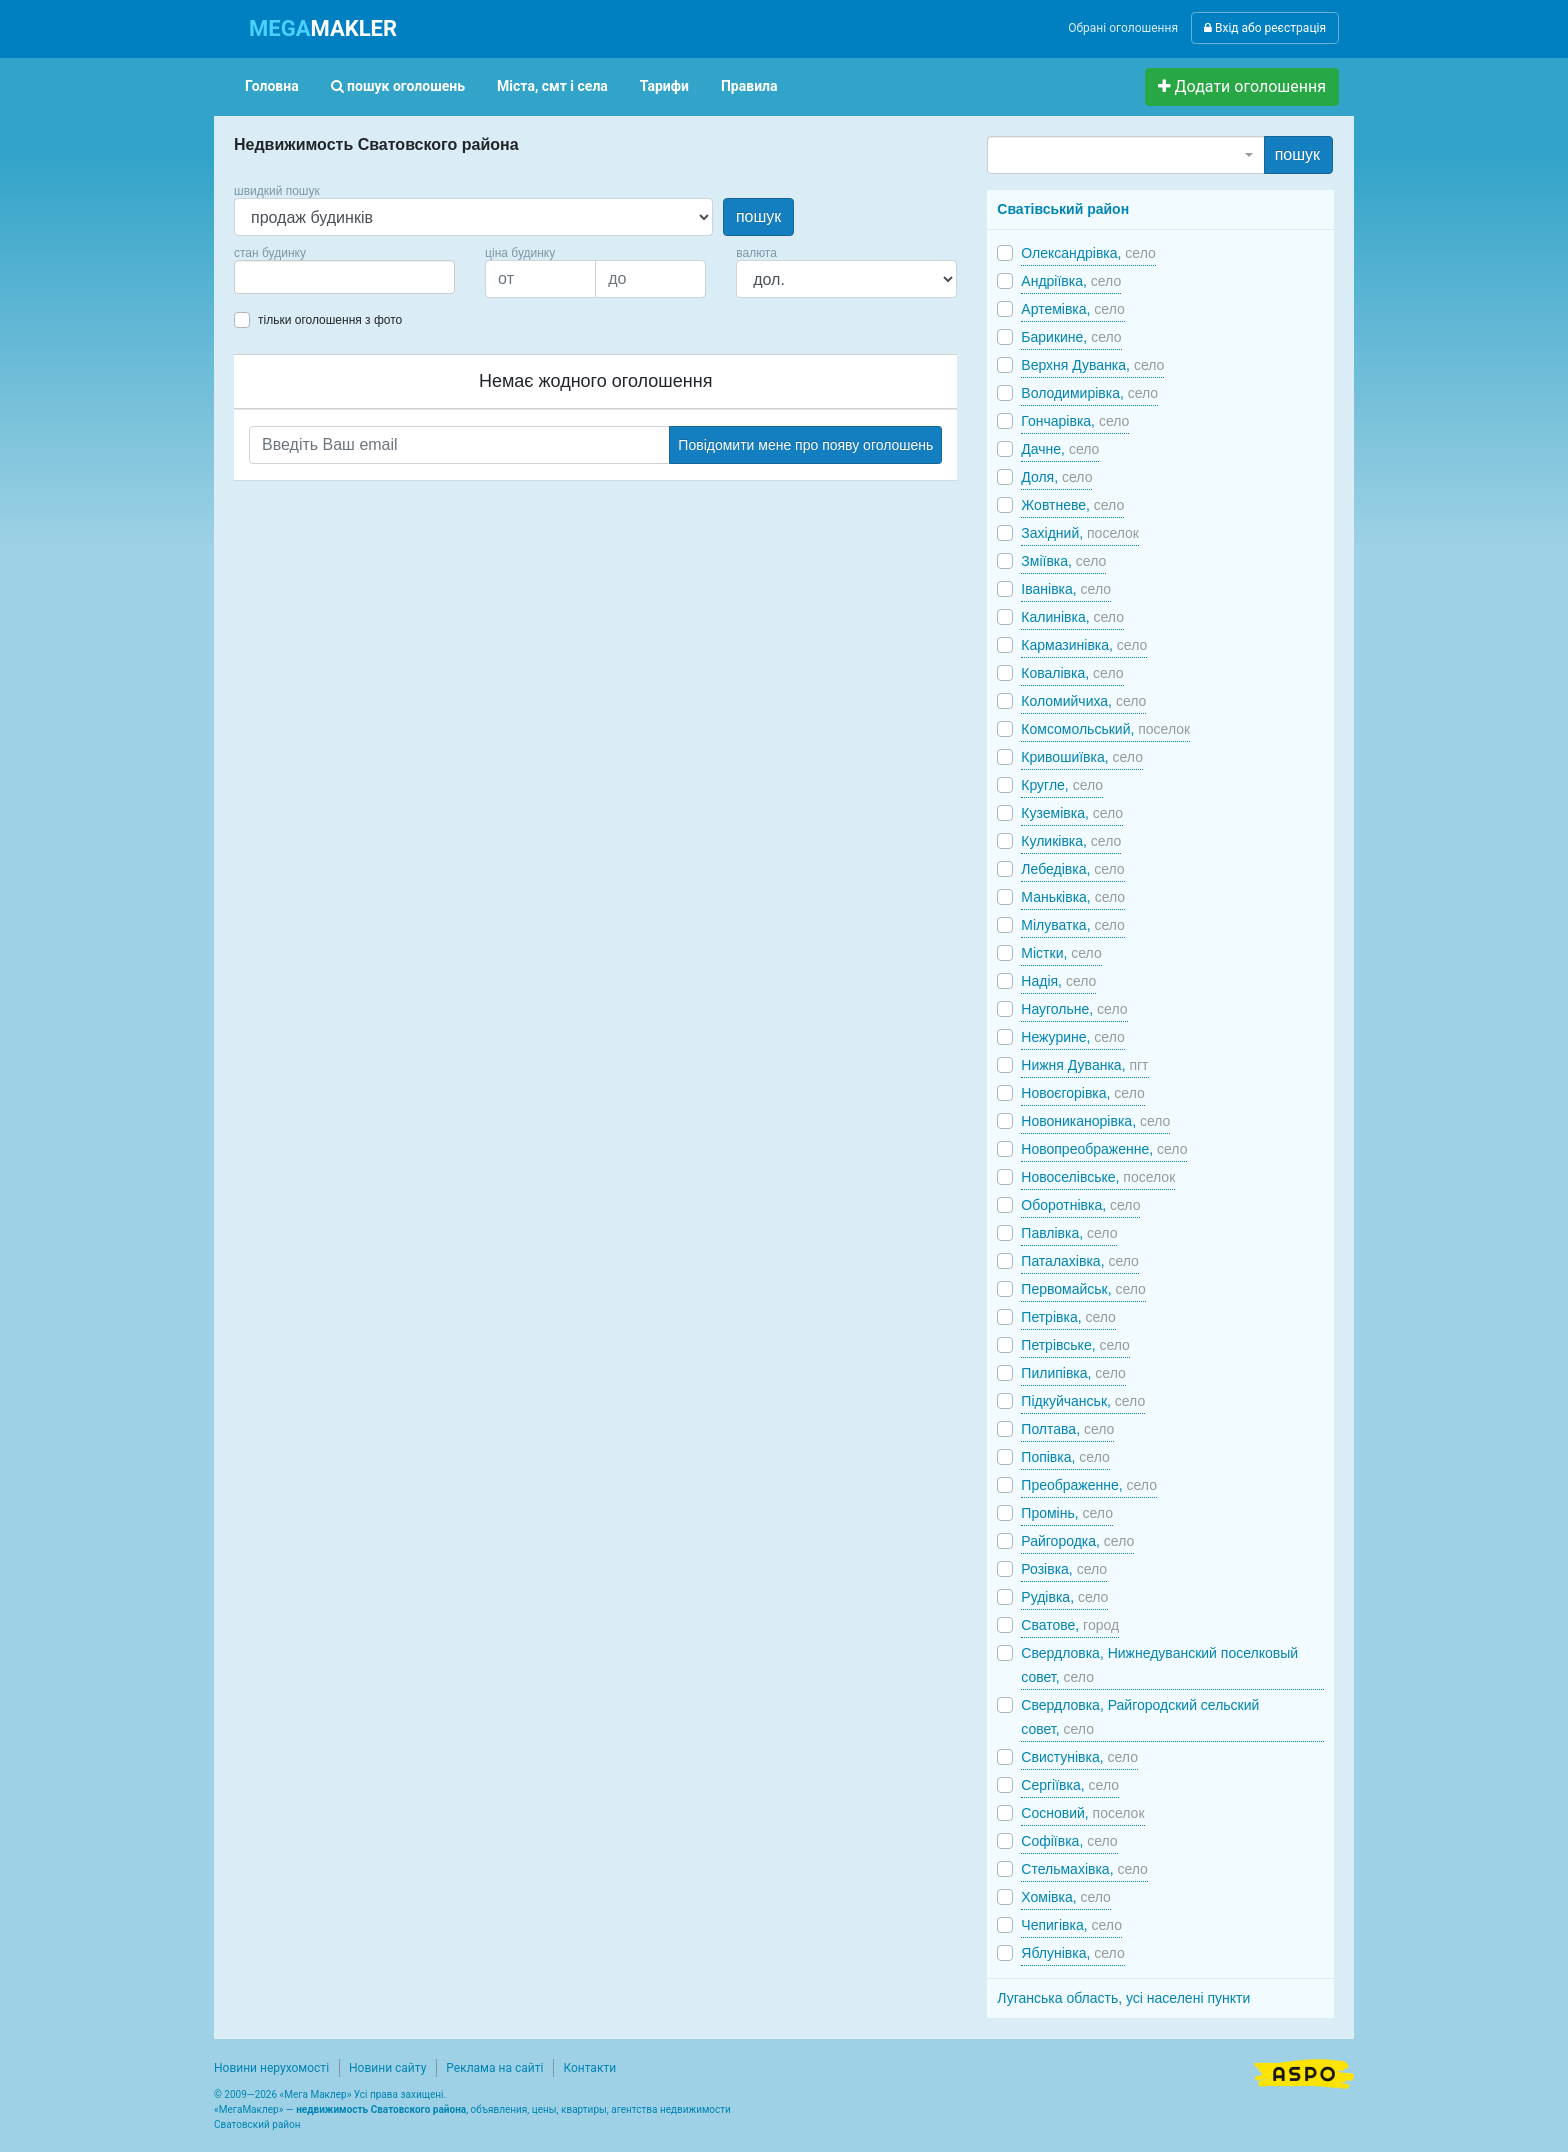 The height and width of the screenshot is (2152, 1568). I want to click on Іванівка,, so click(1066, 589).